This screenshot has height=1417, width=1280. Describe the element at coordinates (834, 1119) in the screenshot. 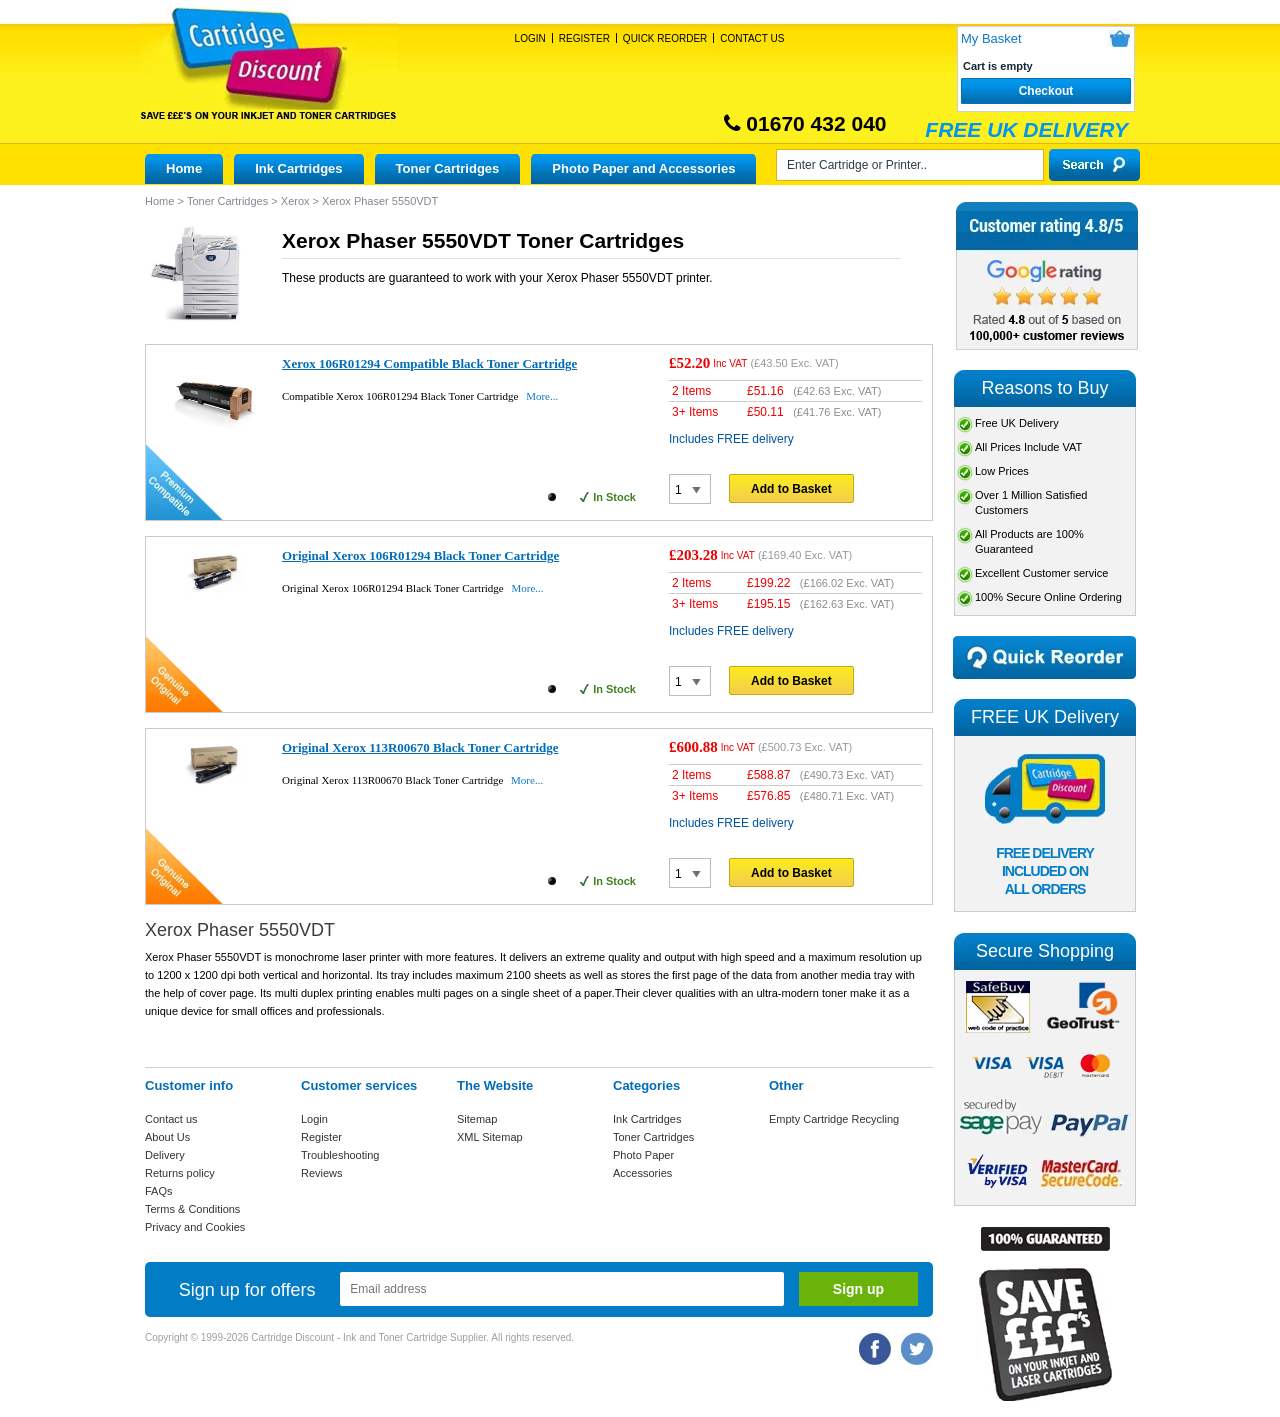

I see `Empty Cartridge Recycling` at that location.